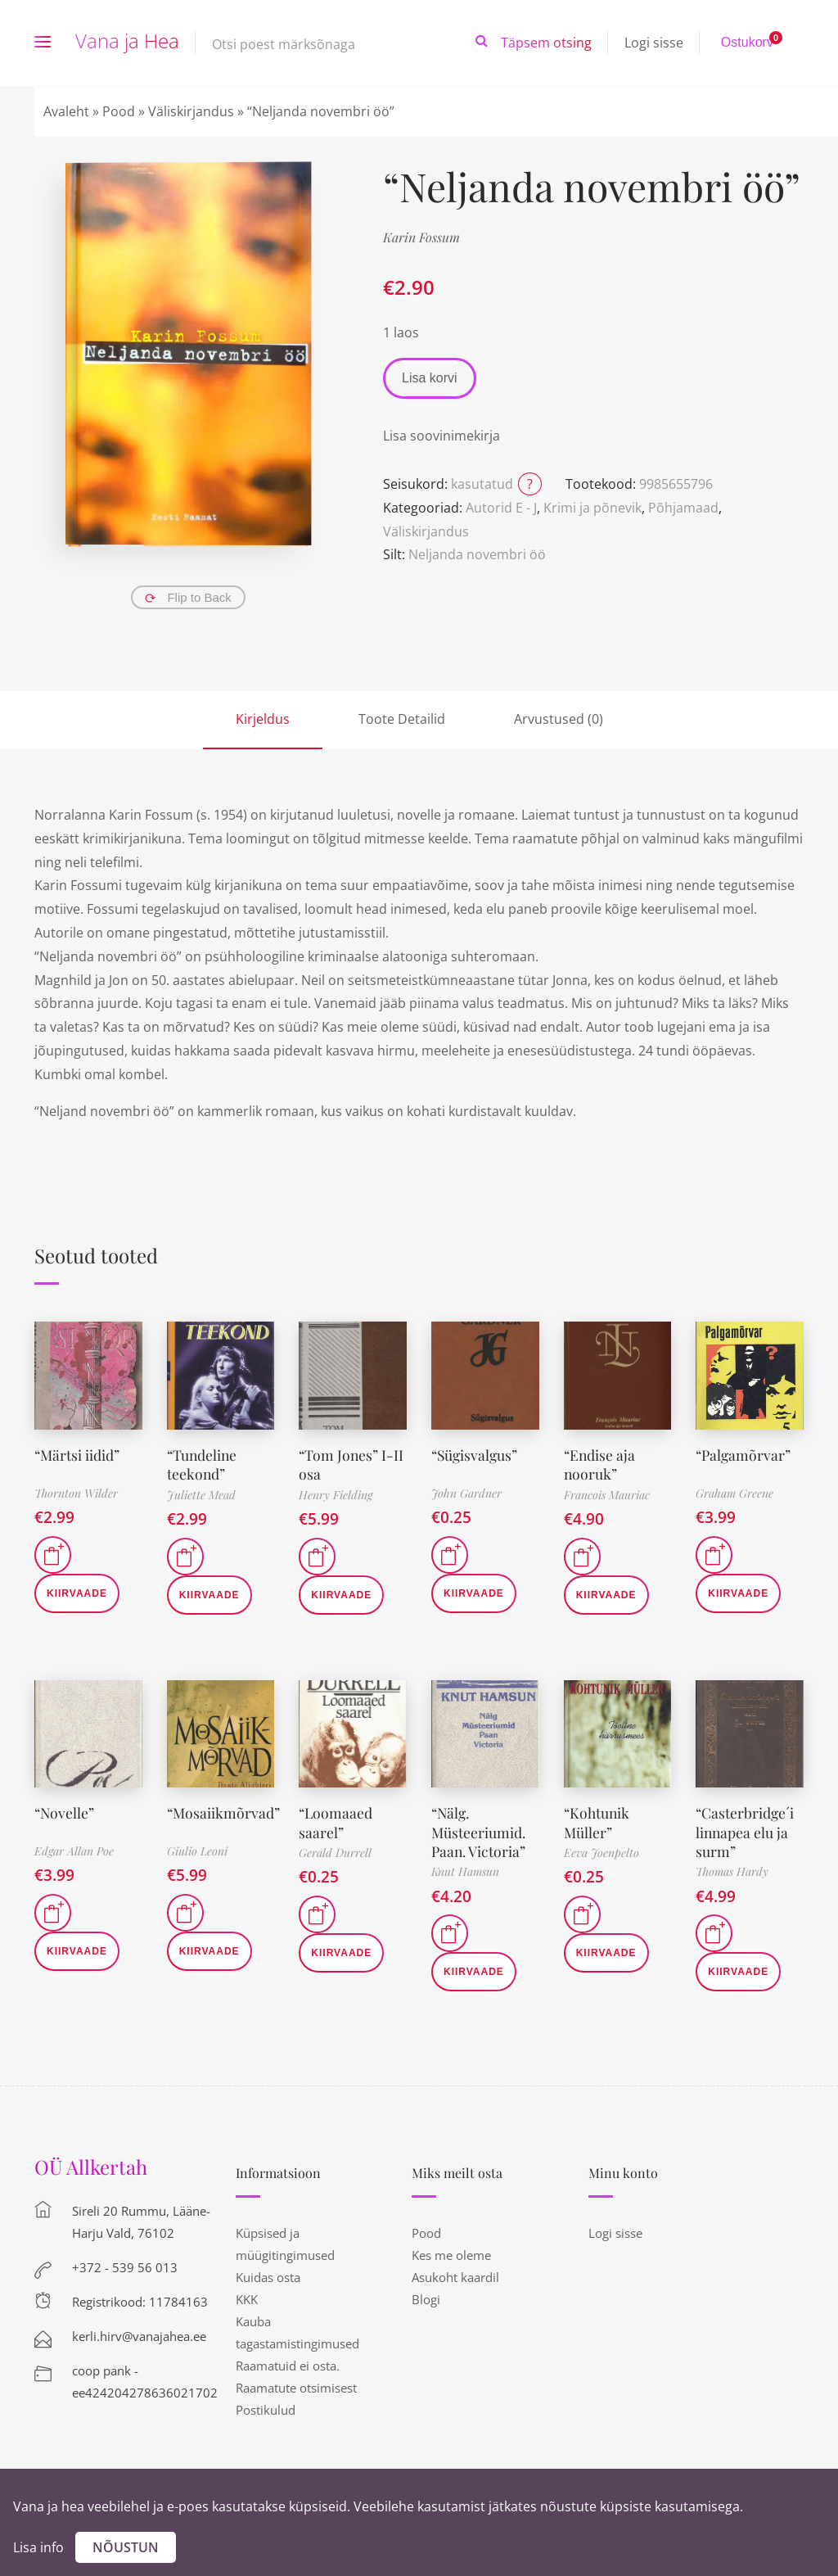 Image resolution: width=838 pixels, height=2576 pixels. I want to click on Lisa korvi, so click(429, 378).